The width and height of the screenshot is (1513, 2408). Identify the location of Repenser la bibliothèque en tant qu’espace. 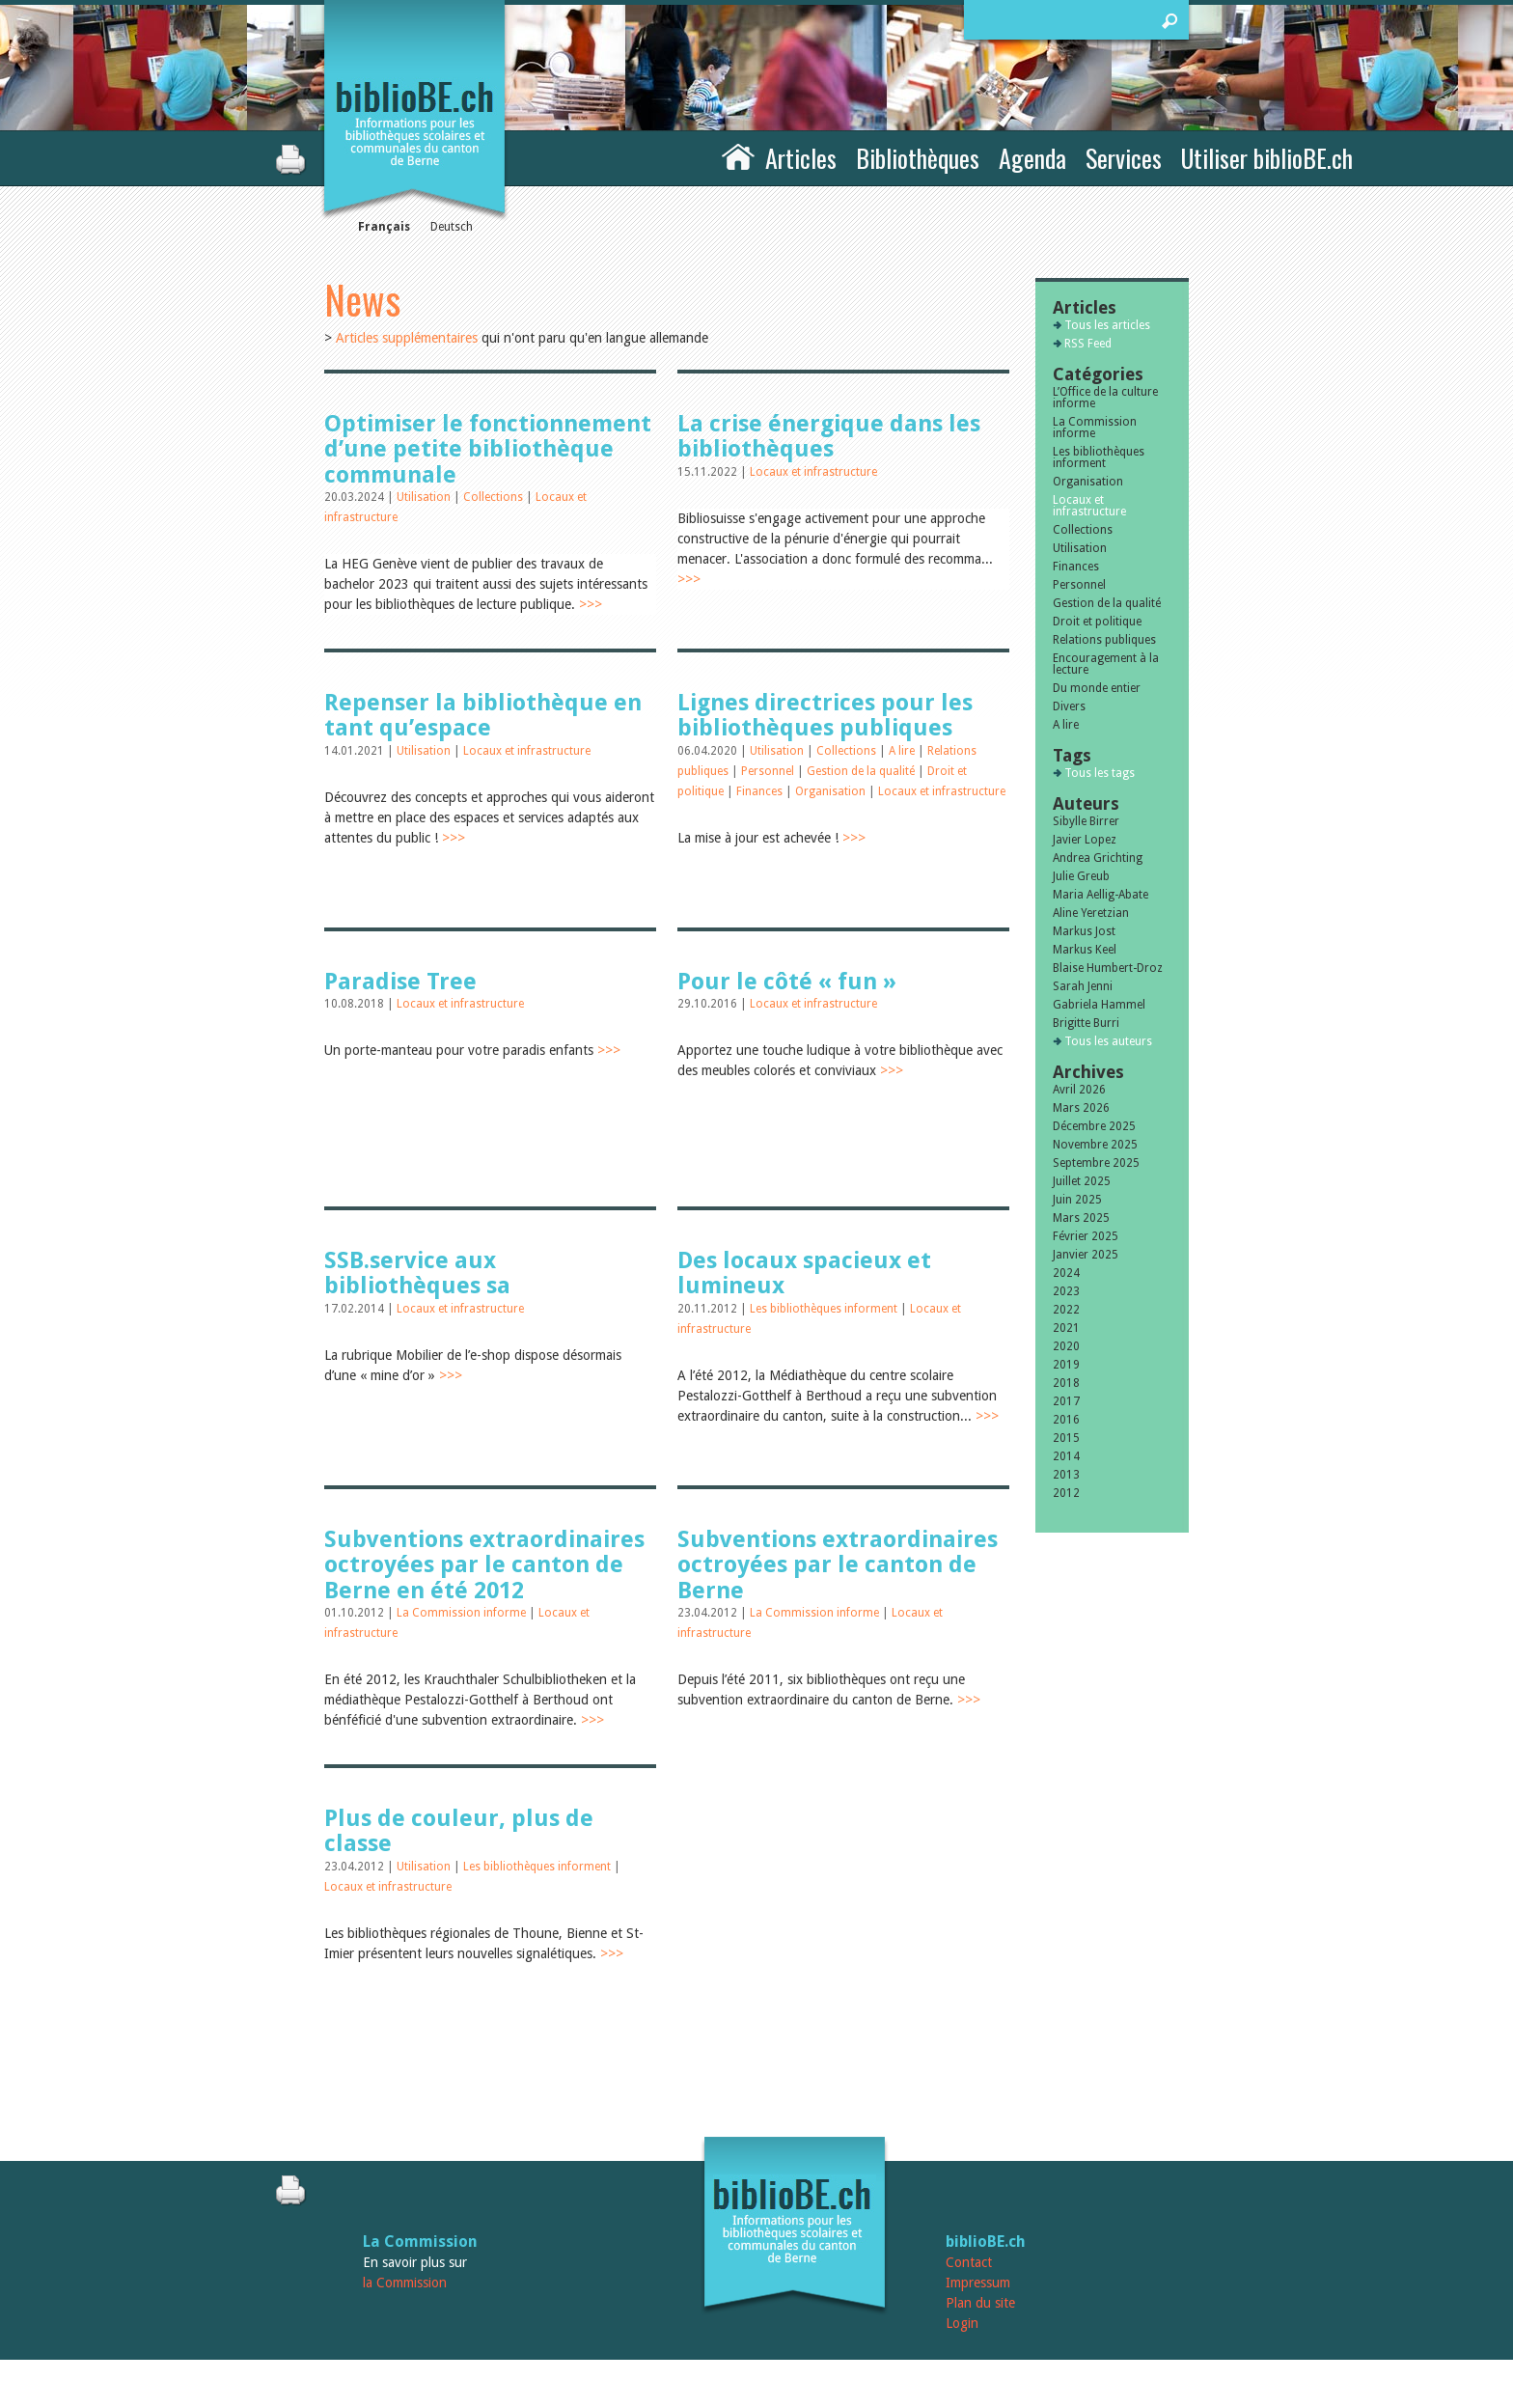
(483, 715).